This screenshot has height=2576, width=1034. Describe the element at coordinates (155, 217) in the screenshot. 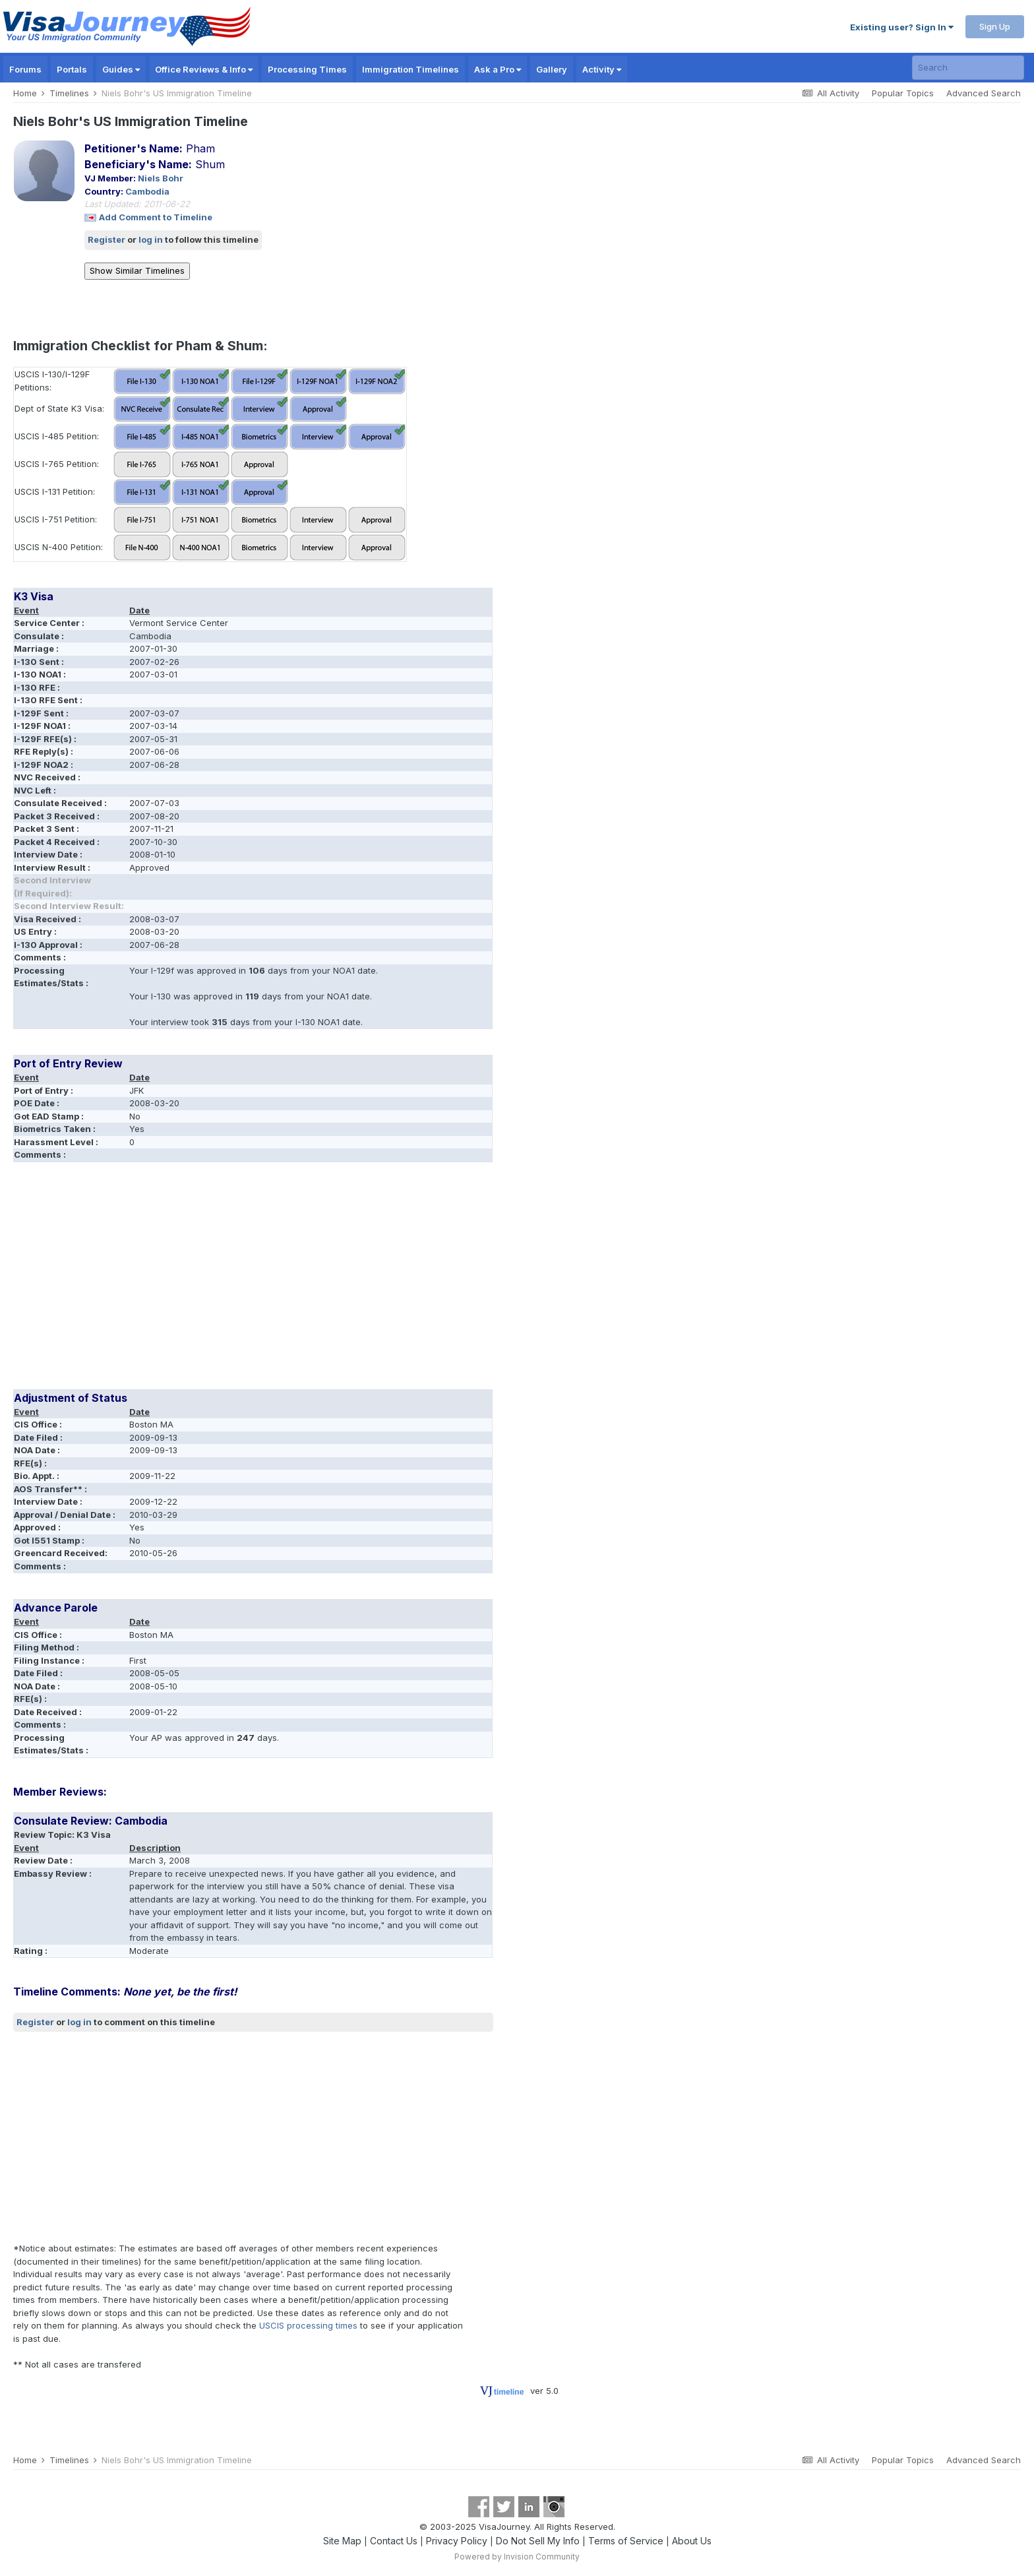

I see `Add Comment to Timeline` at that location.